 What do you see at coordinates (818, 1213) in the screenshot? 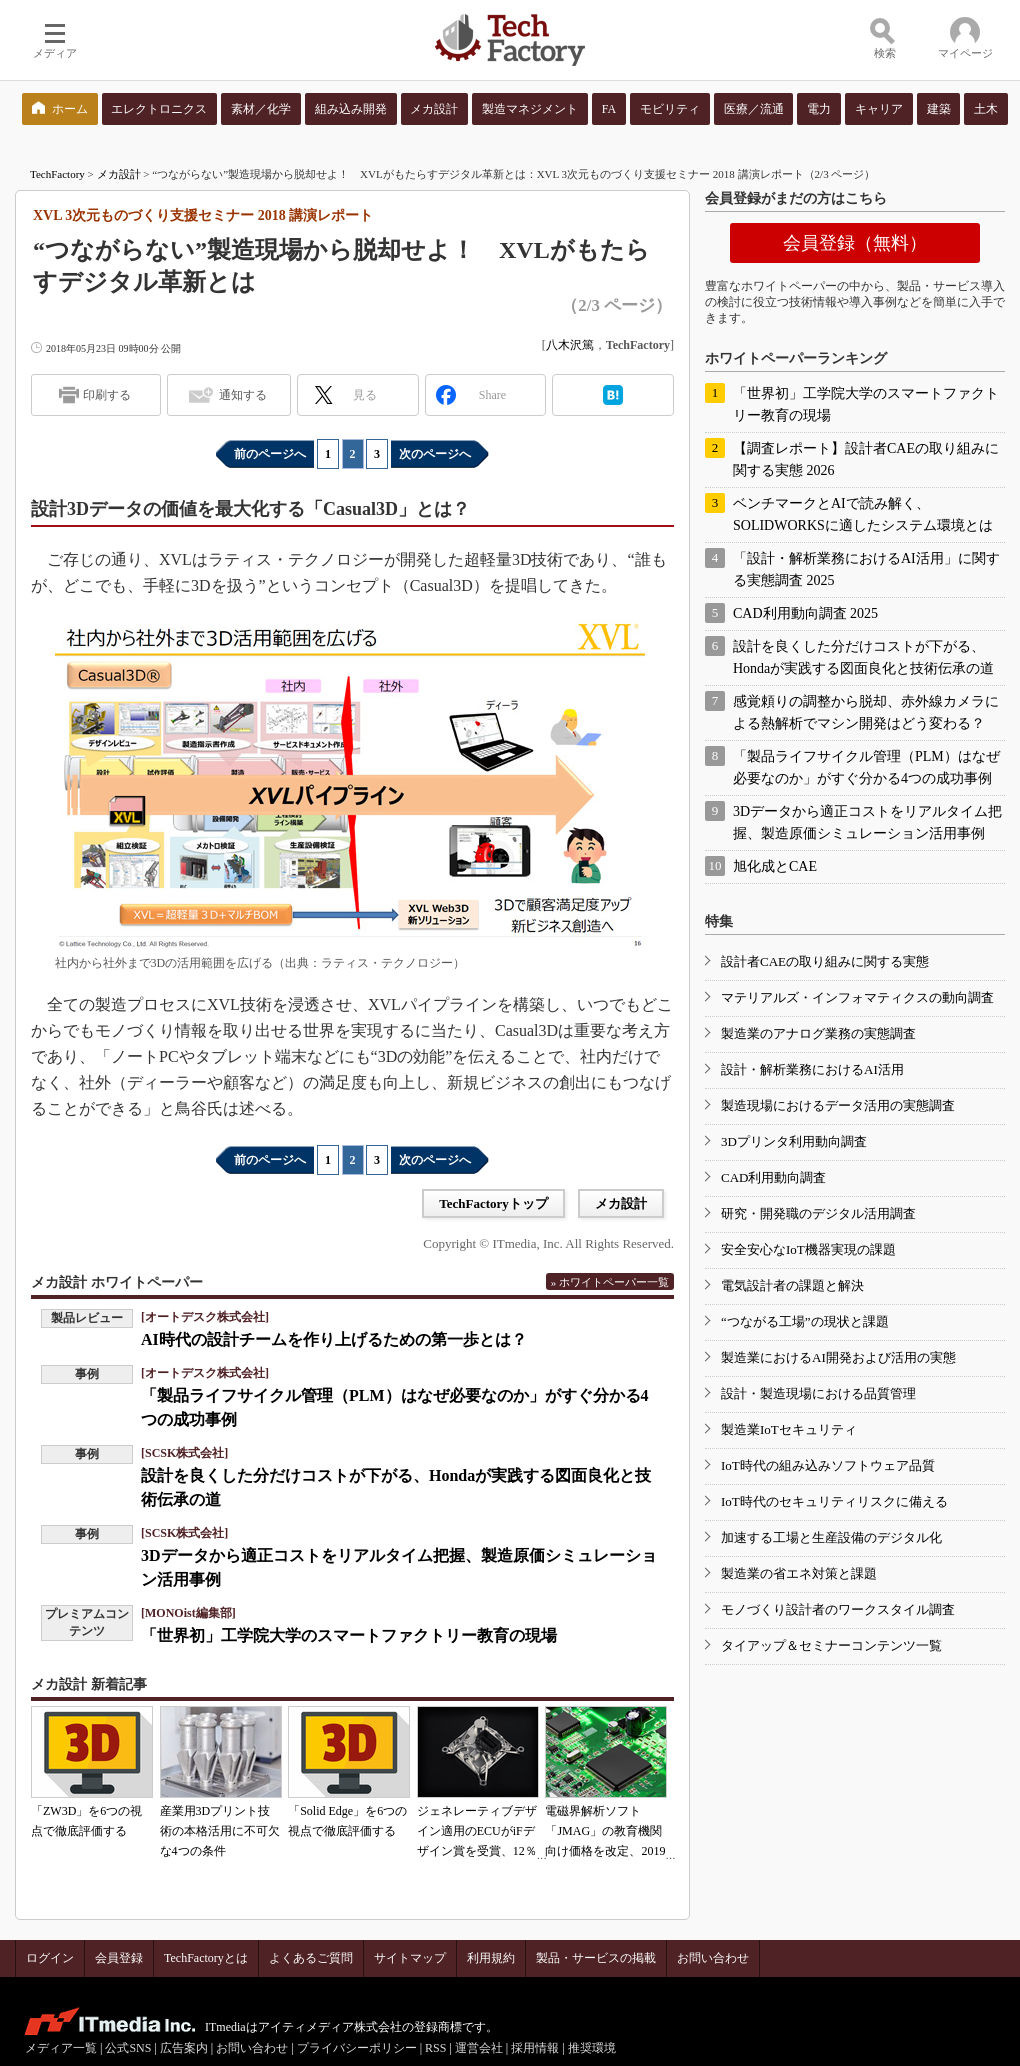
I see `研究・開発職のデジタル活用調査` at bounding box center [818, 1213].